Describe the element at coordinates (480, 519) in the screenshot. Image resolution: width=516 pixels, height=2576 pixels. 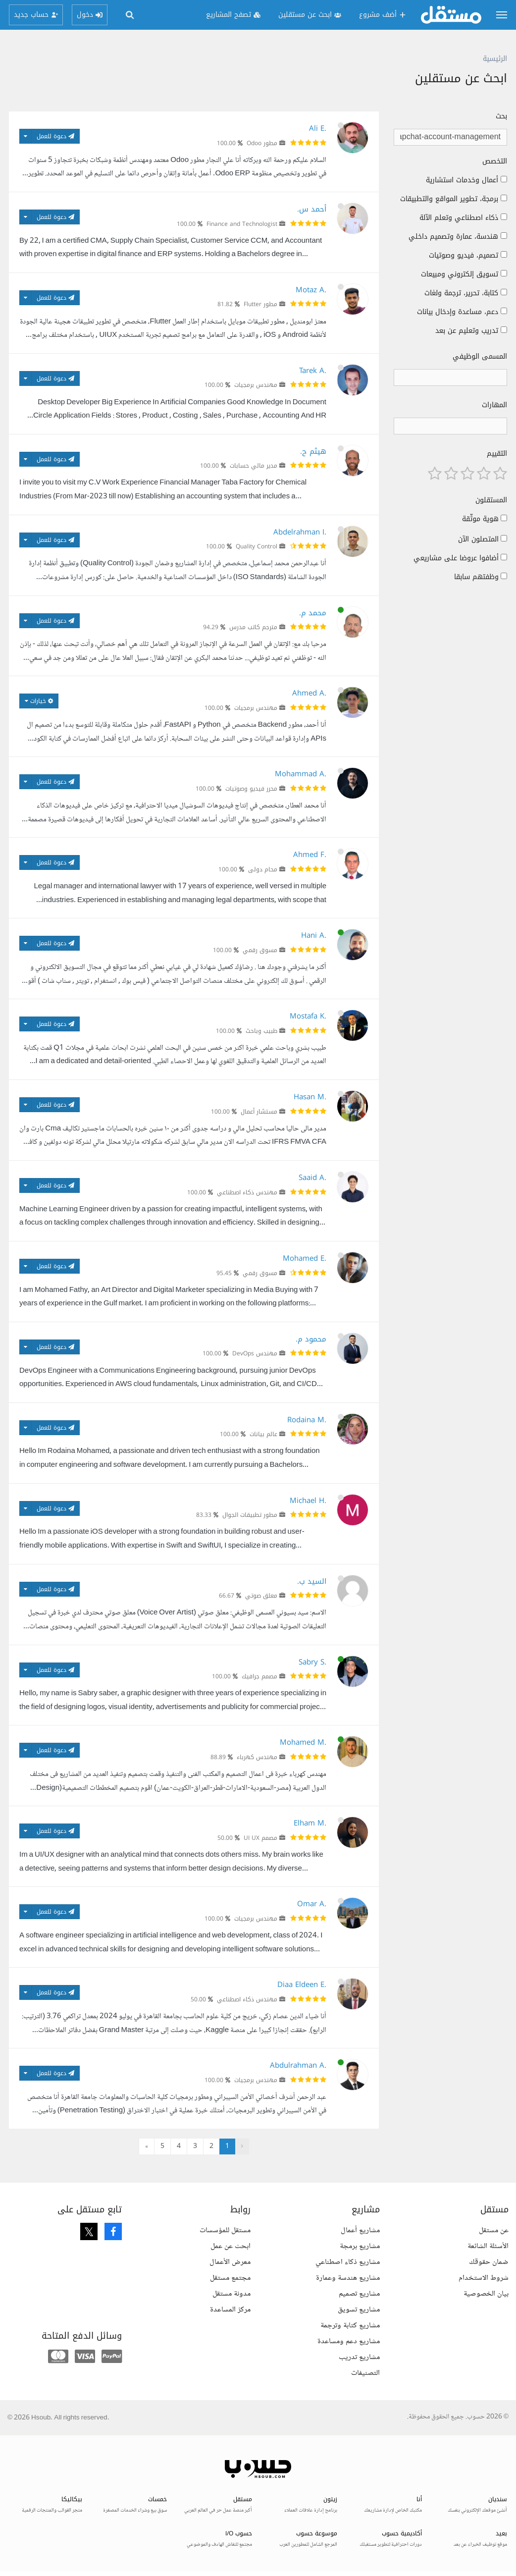
I see `هوية موثّقة` at that location.